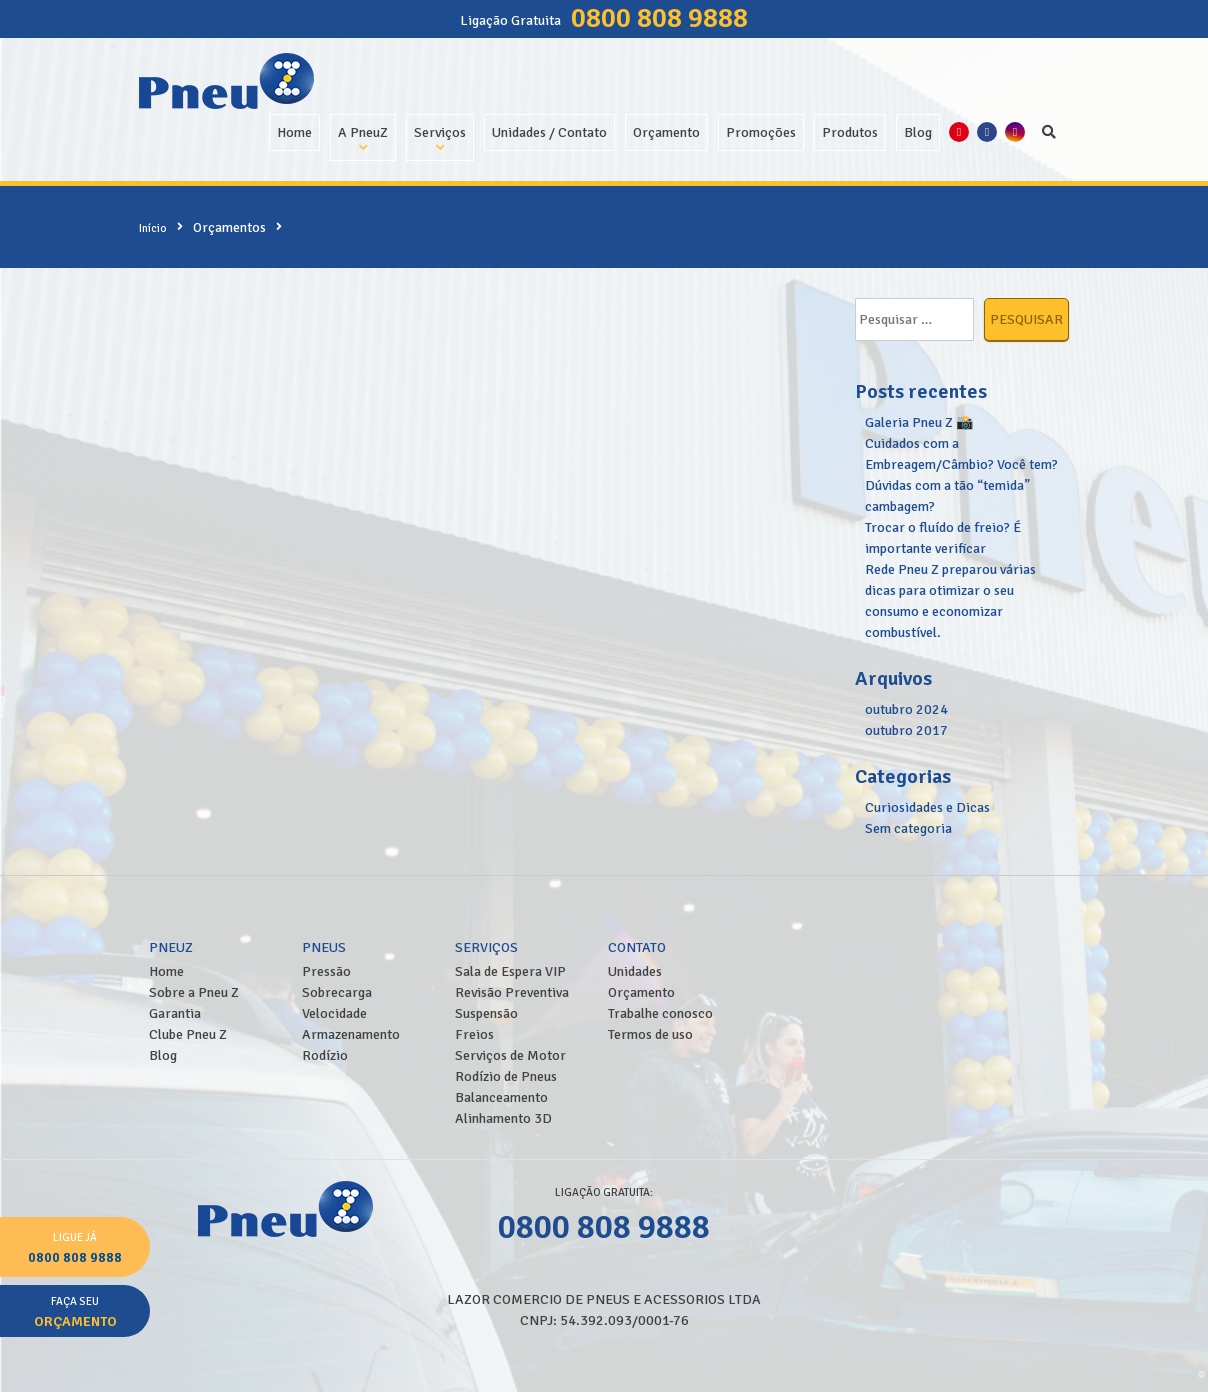 Image resolution: width=1208 pixels, height=1392 pixels. I want to click on Produtos, so click(850, 132).